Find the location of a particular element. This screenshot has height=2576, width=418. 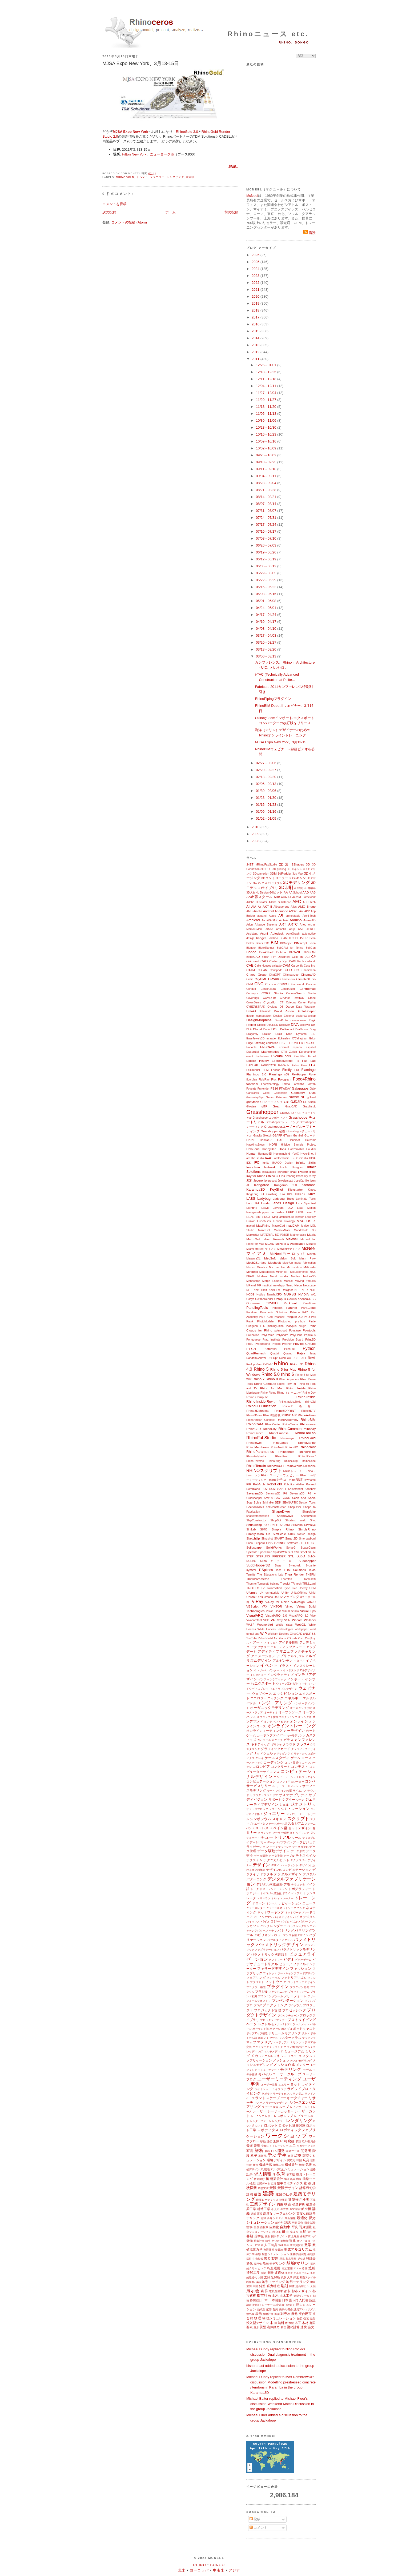

Arup is located at coordinates (292, 929).